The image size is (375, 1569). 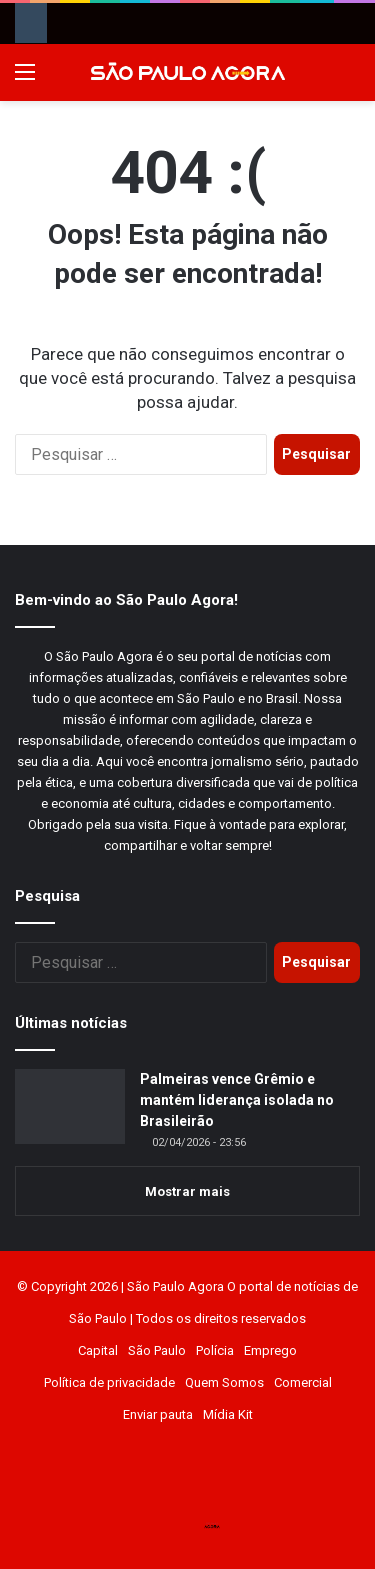 I want to click on Capital, so click(x=98, y=1350).